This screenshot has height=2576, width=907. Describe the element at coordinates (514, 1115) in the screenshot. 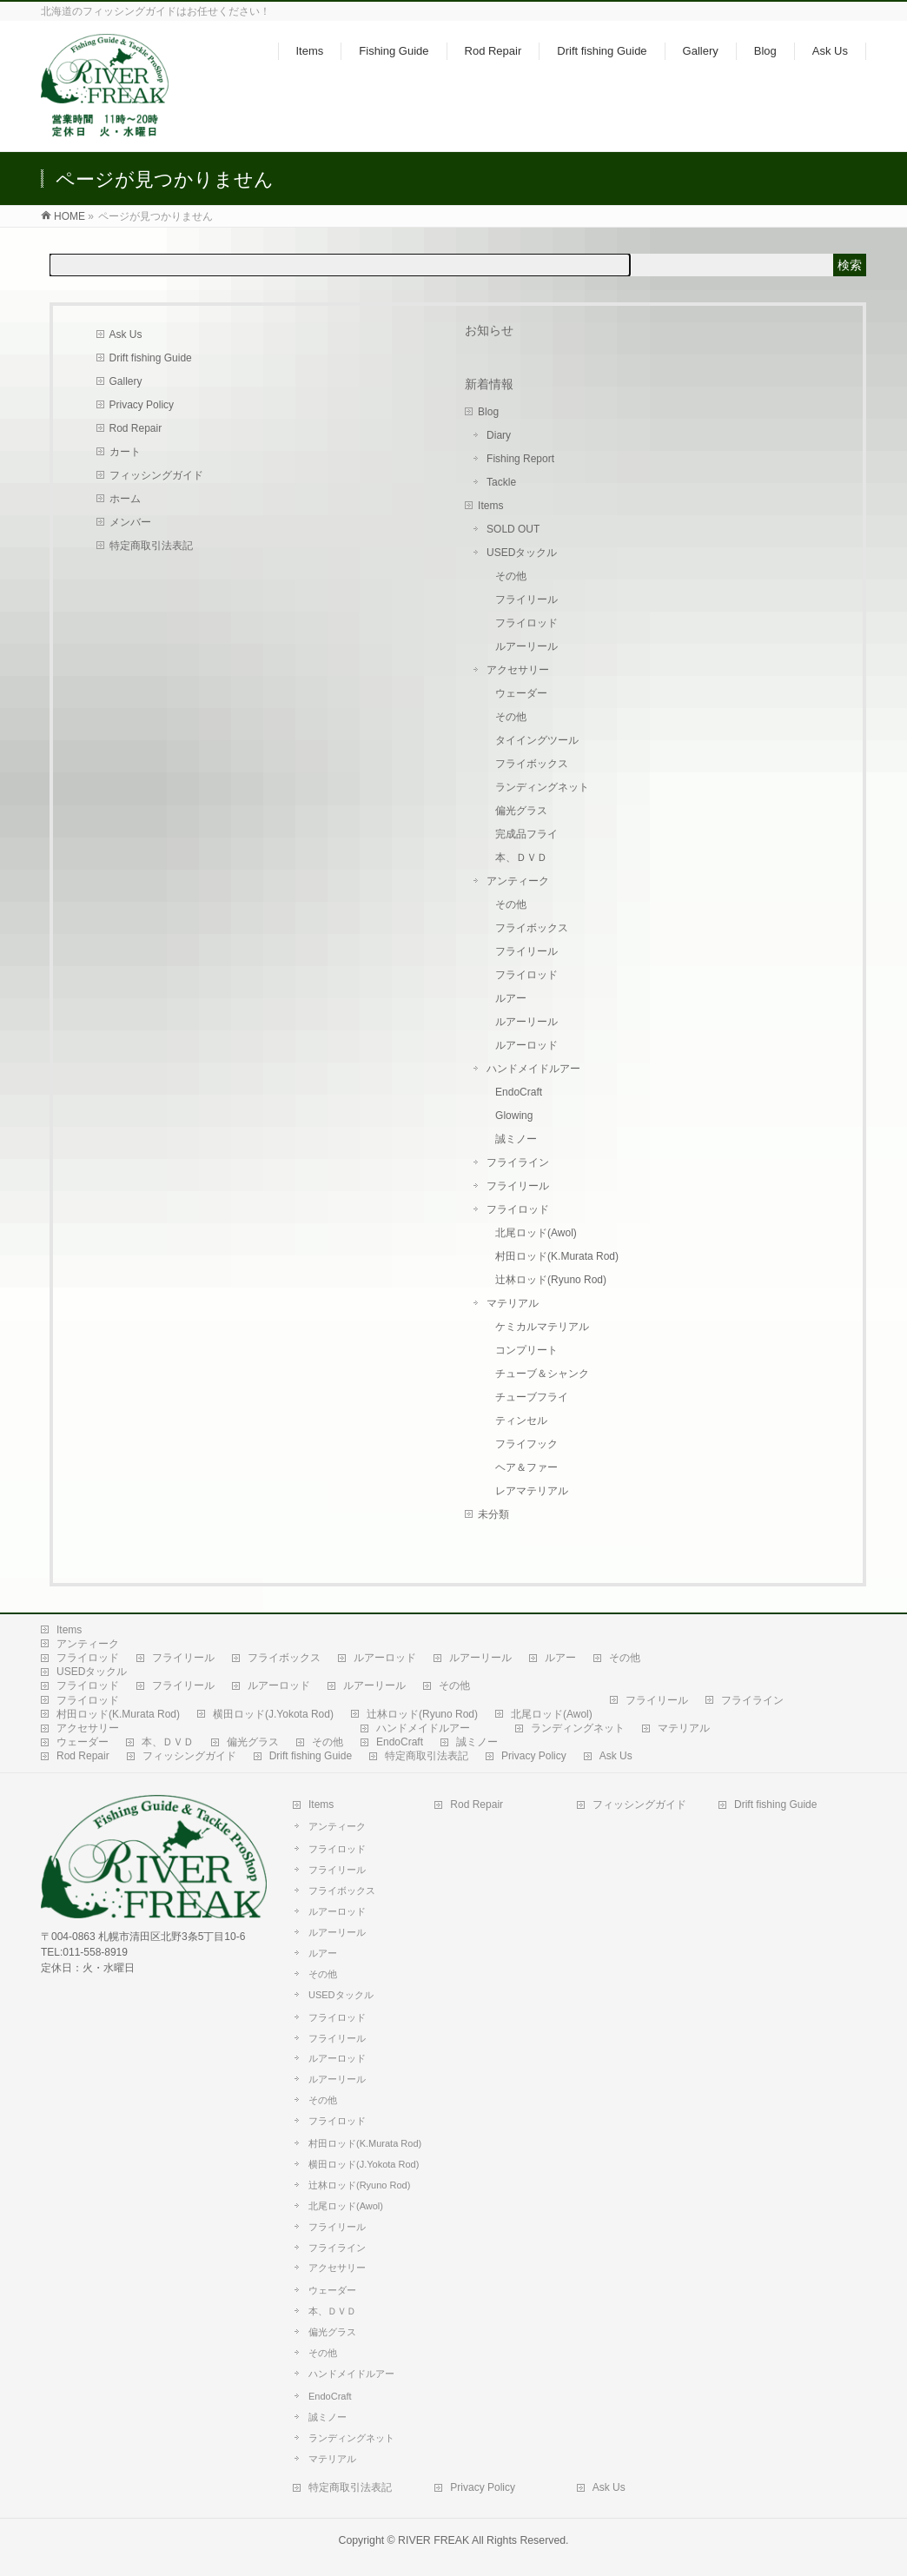

I see `Glowing` at that location.